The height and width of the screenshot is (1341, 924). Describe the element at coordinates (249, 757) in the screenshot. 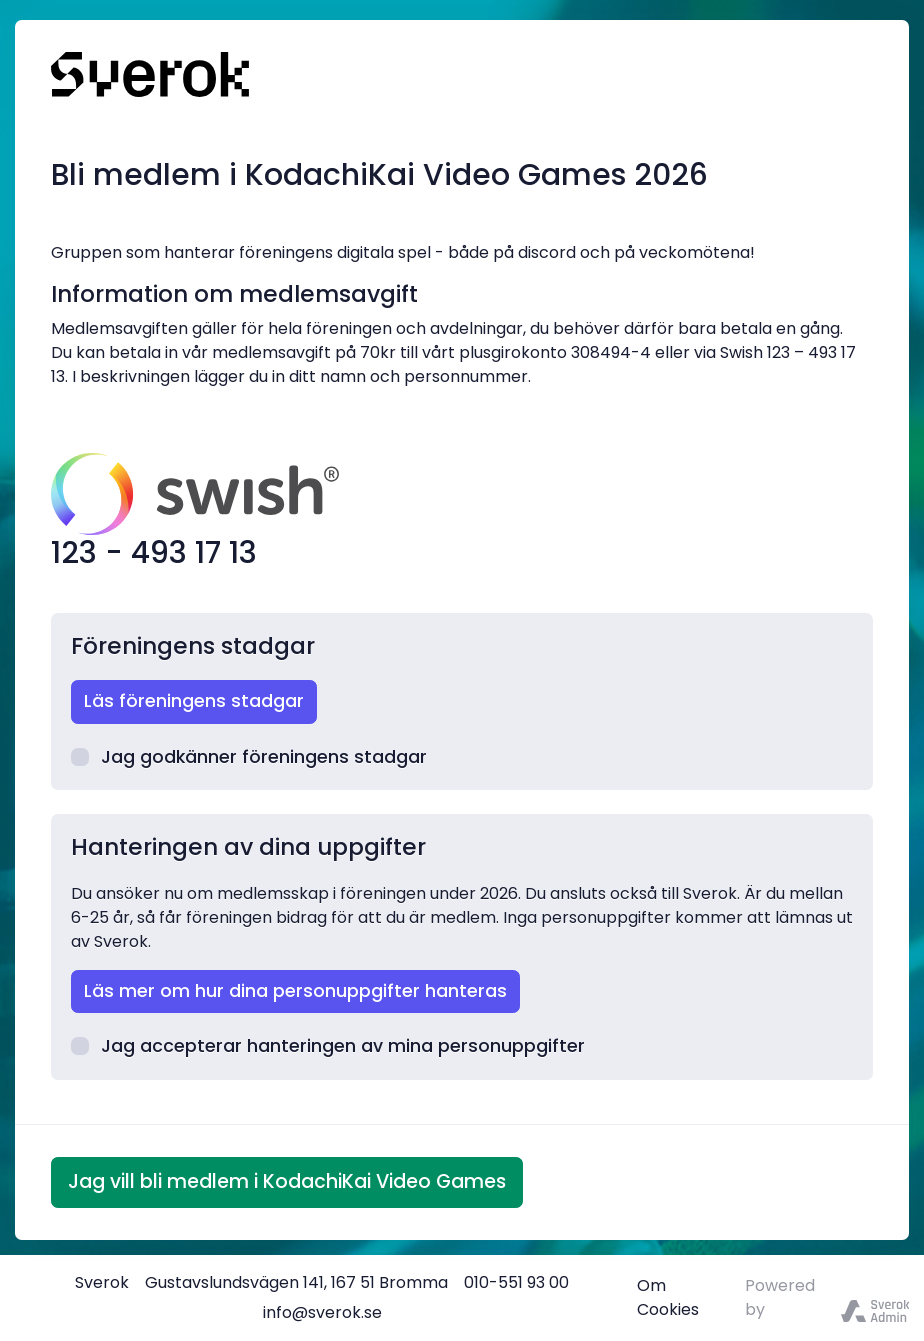

I see `Jag godkänner föreningens stadgar` at that location.